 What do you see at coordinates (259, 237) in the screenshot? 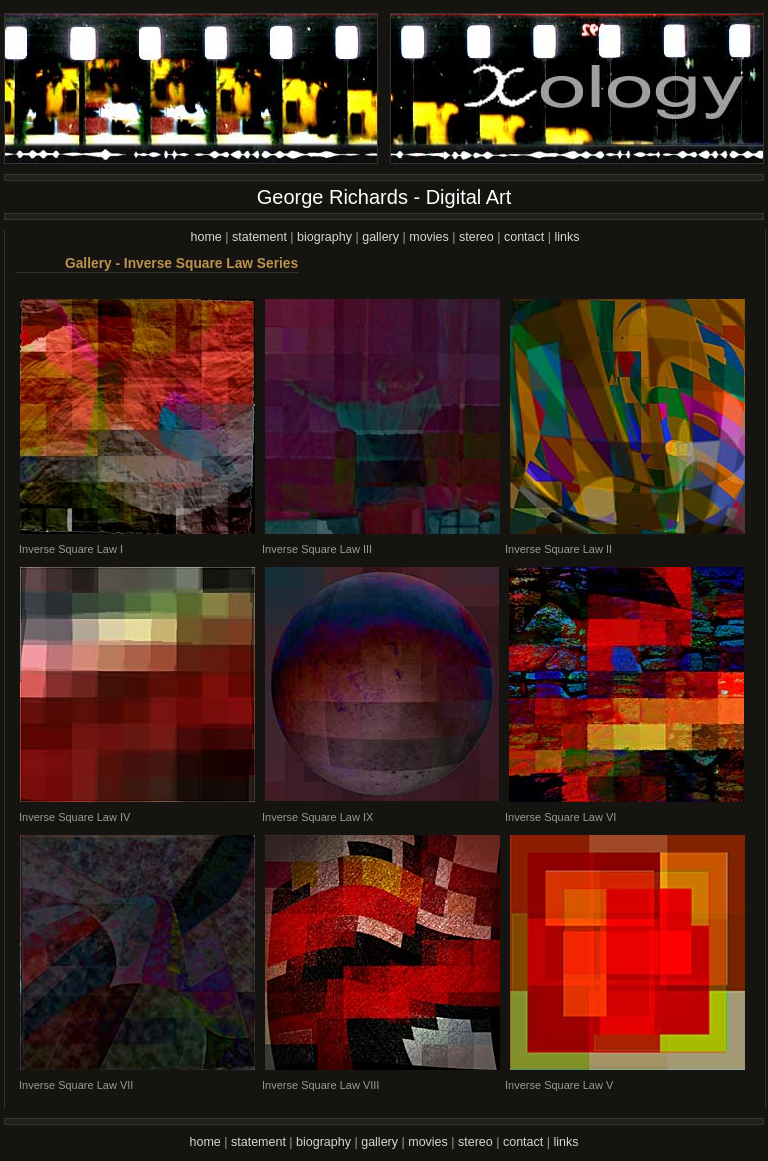
I see `statement` at bounding box center [259, 237].